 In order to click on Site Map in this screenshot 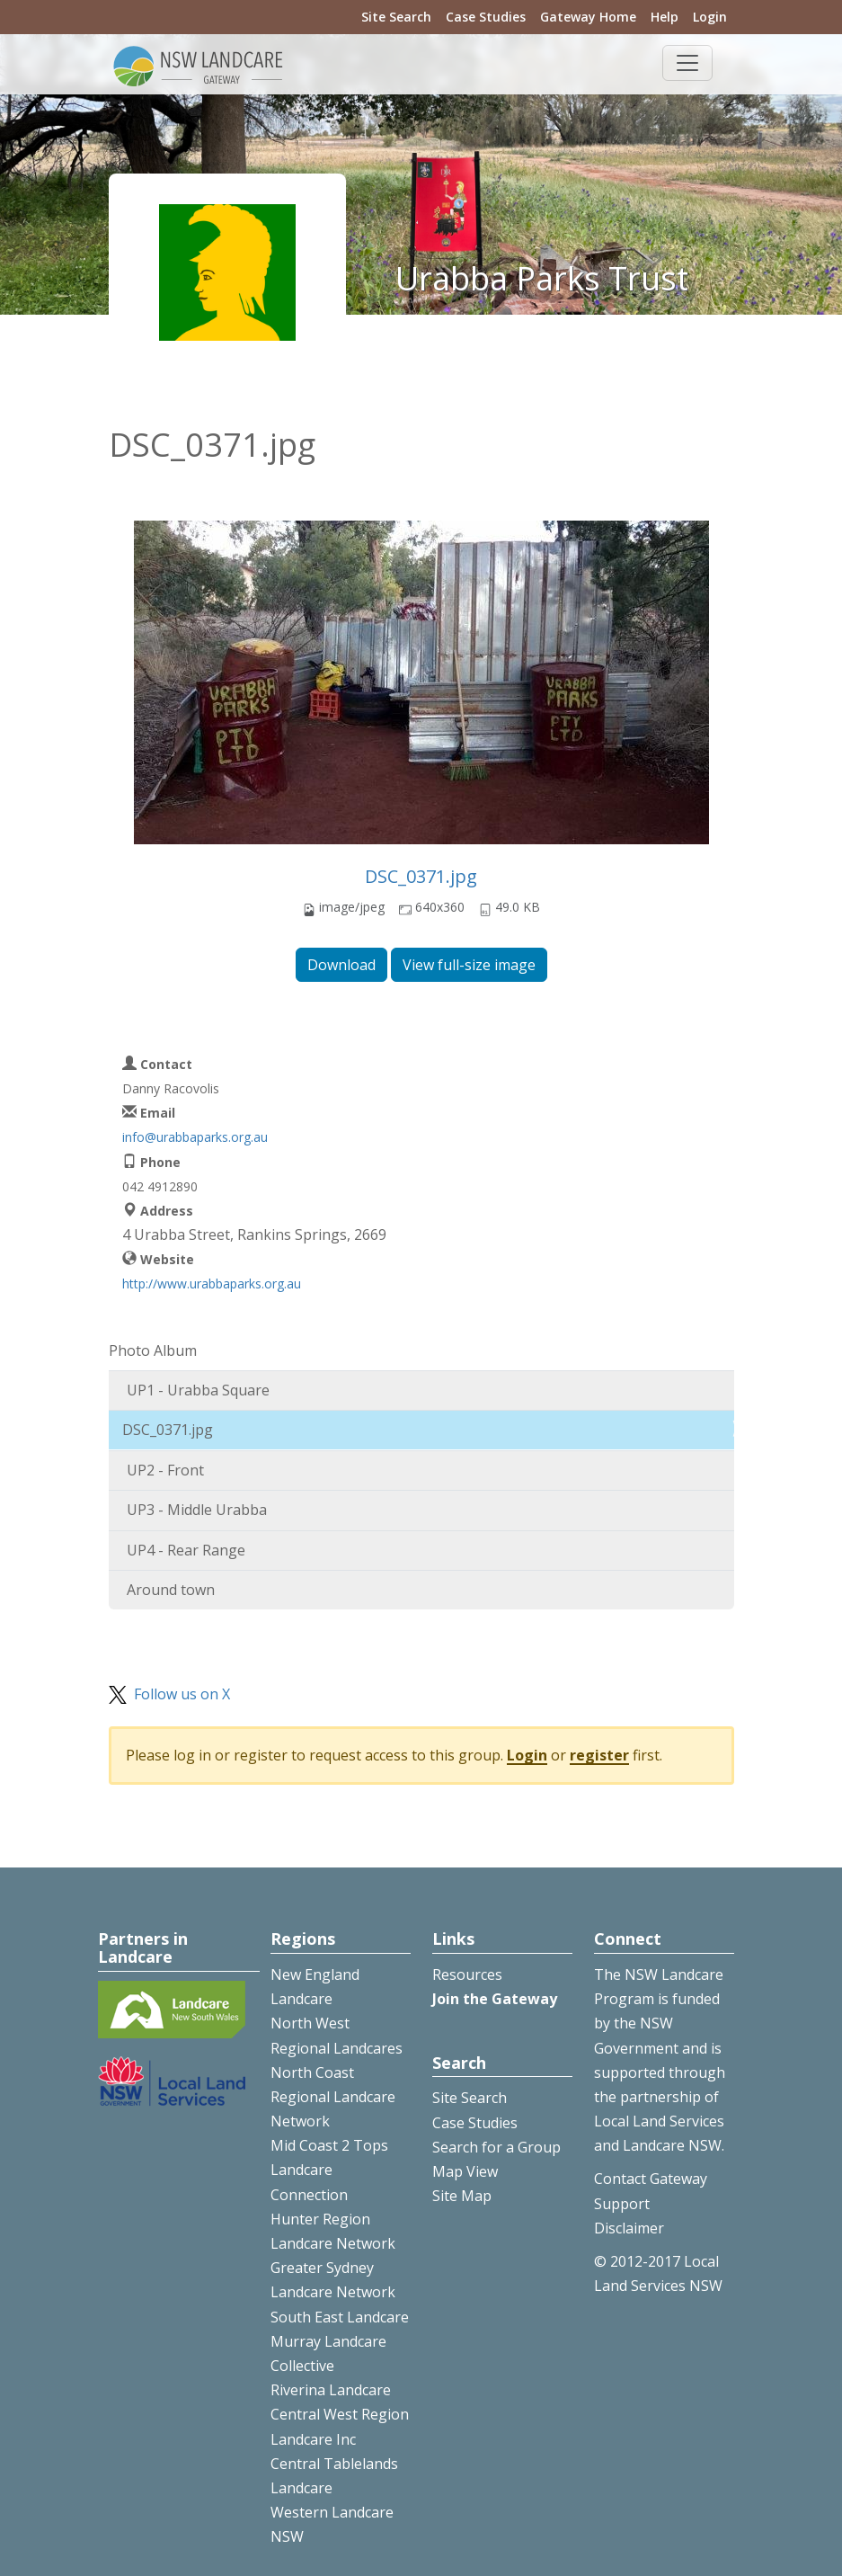, I will do `click(462, 2196)`.